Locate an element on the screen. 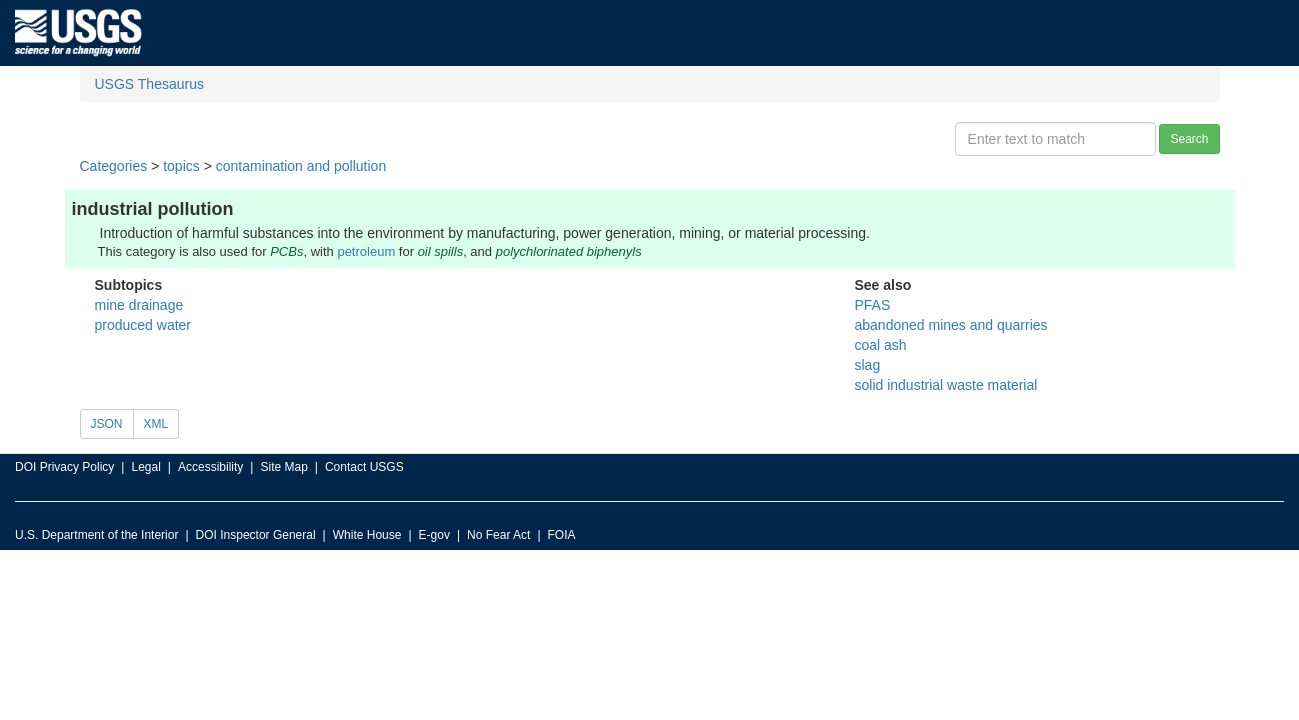 This screenshot has height=720, width=1299. Contact USGS is located at coordinates (364, 467).